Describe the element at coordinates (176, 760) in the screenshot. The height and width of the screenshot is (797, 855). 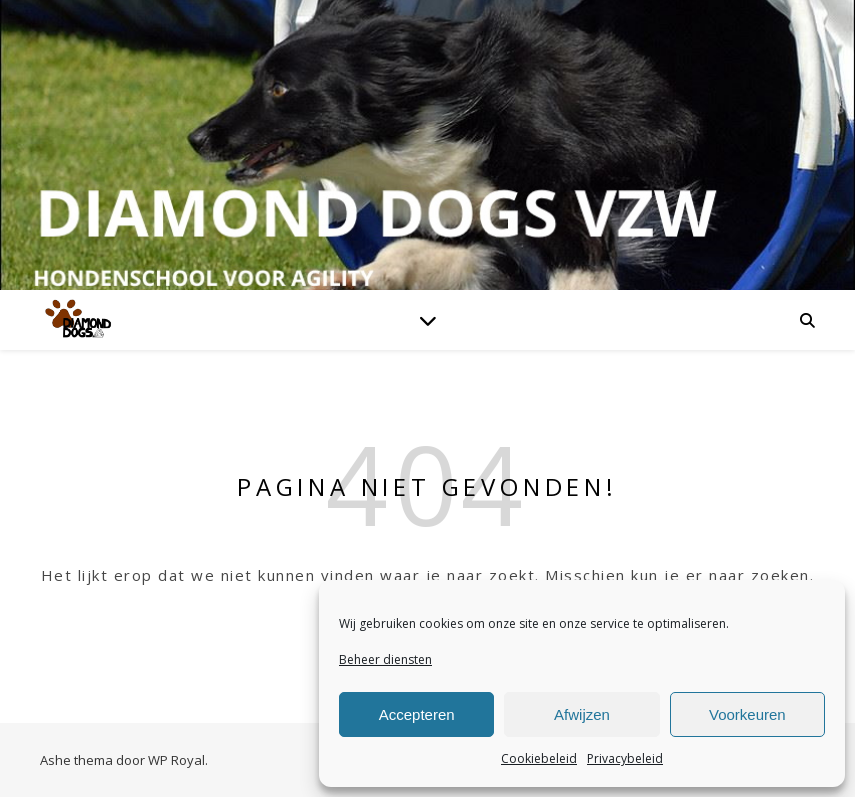
I see `WP Royal` at that location.